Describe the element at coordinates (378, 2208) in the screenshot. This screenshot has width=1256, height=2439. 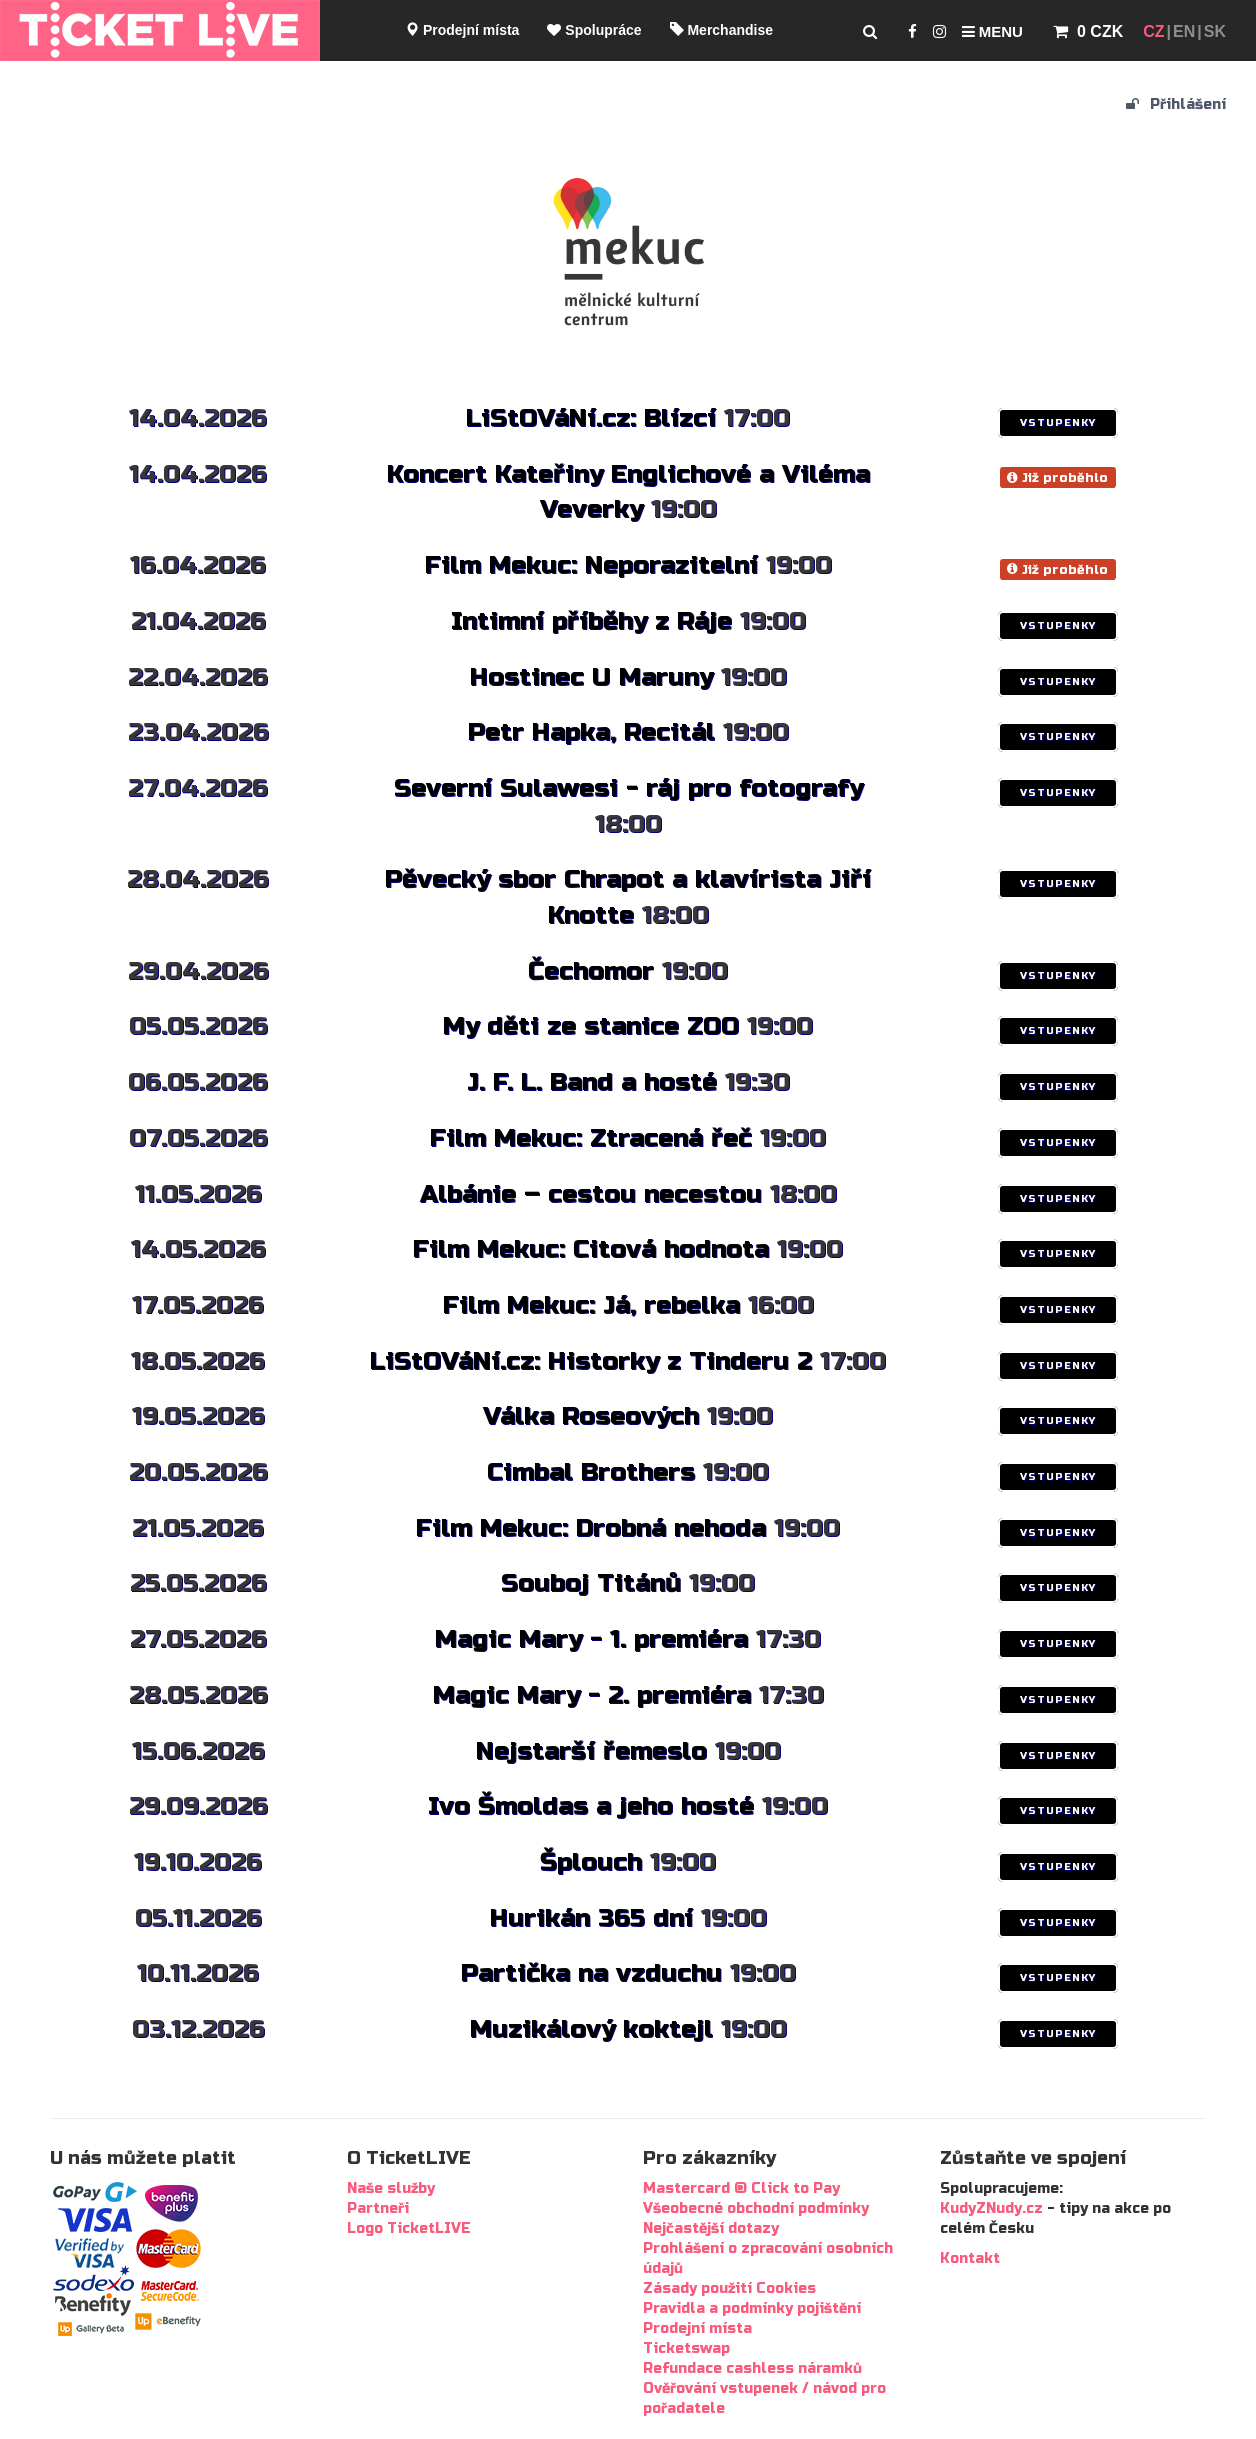
I see `Partneři` at that location.